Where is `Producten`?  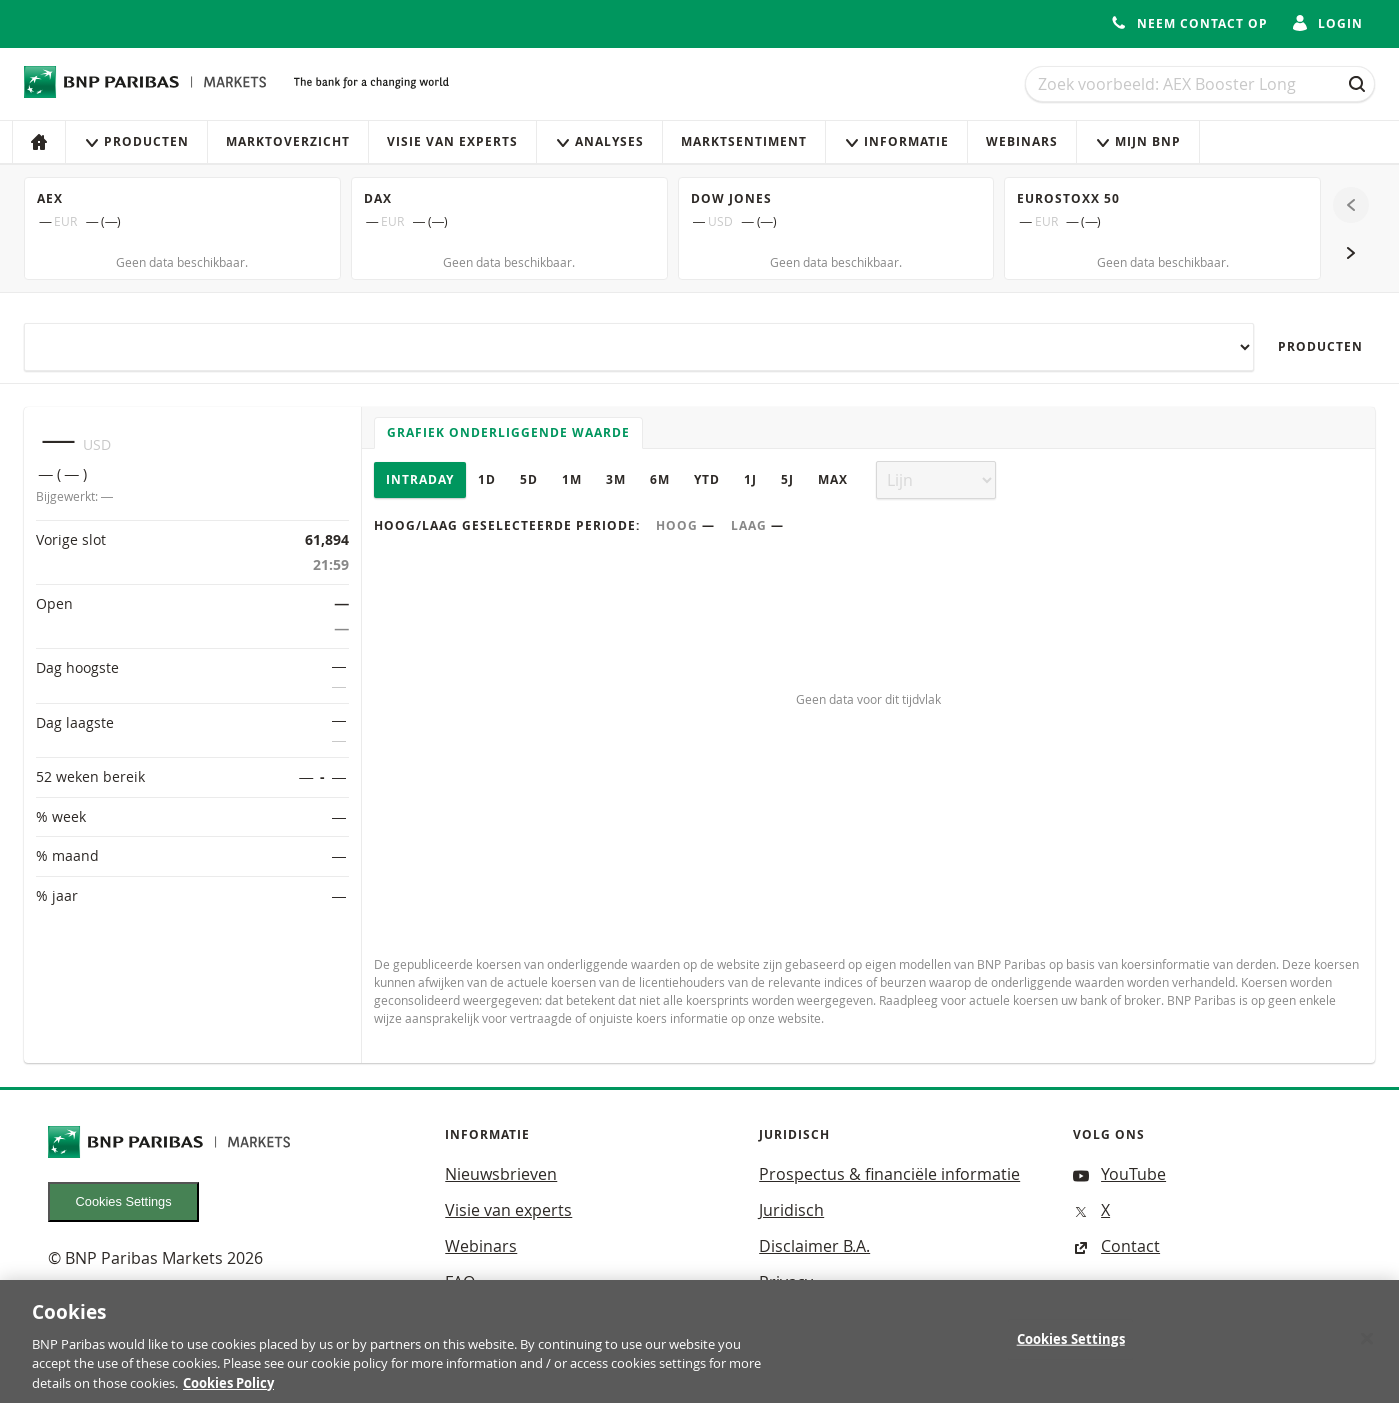 Producten is located at coordinates (136, 141).